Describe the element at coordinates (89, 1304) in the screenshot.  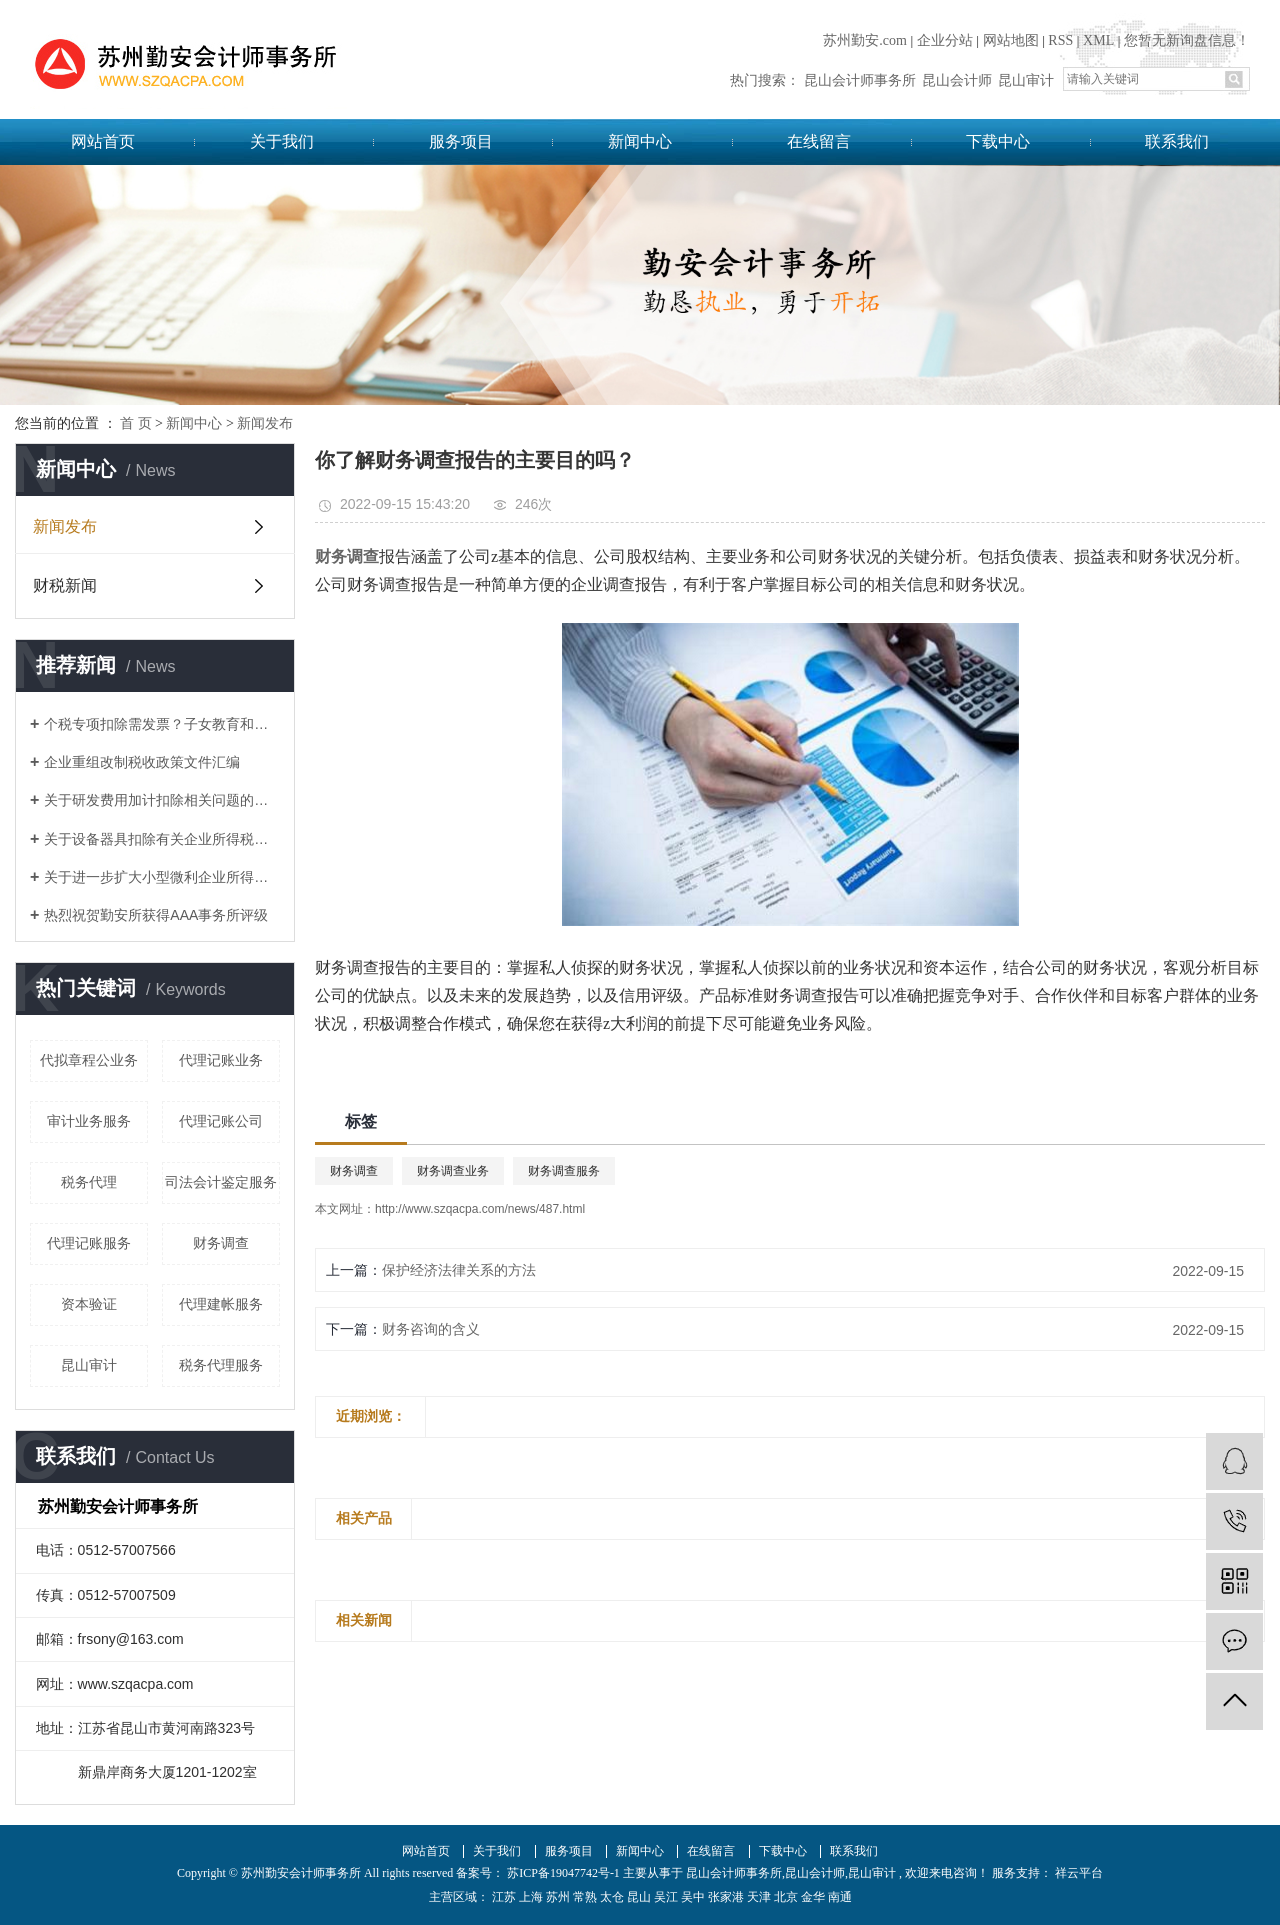
I see `资本验证` at that location.